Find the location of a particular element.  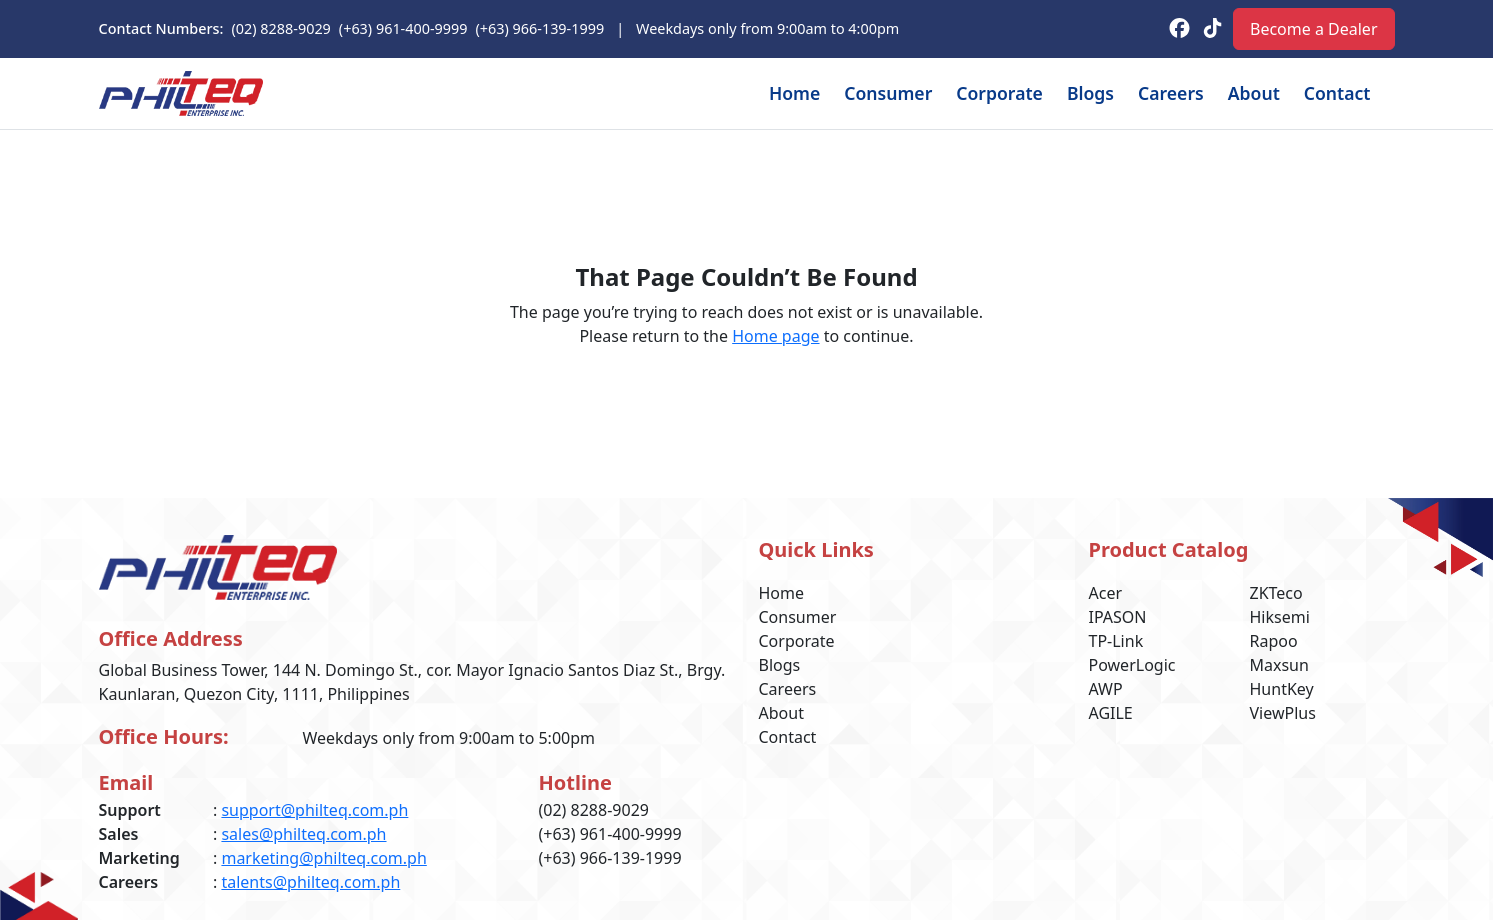

Careers is located at coordinates (1153, 93).